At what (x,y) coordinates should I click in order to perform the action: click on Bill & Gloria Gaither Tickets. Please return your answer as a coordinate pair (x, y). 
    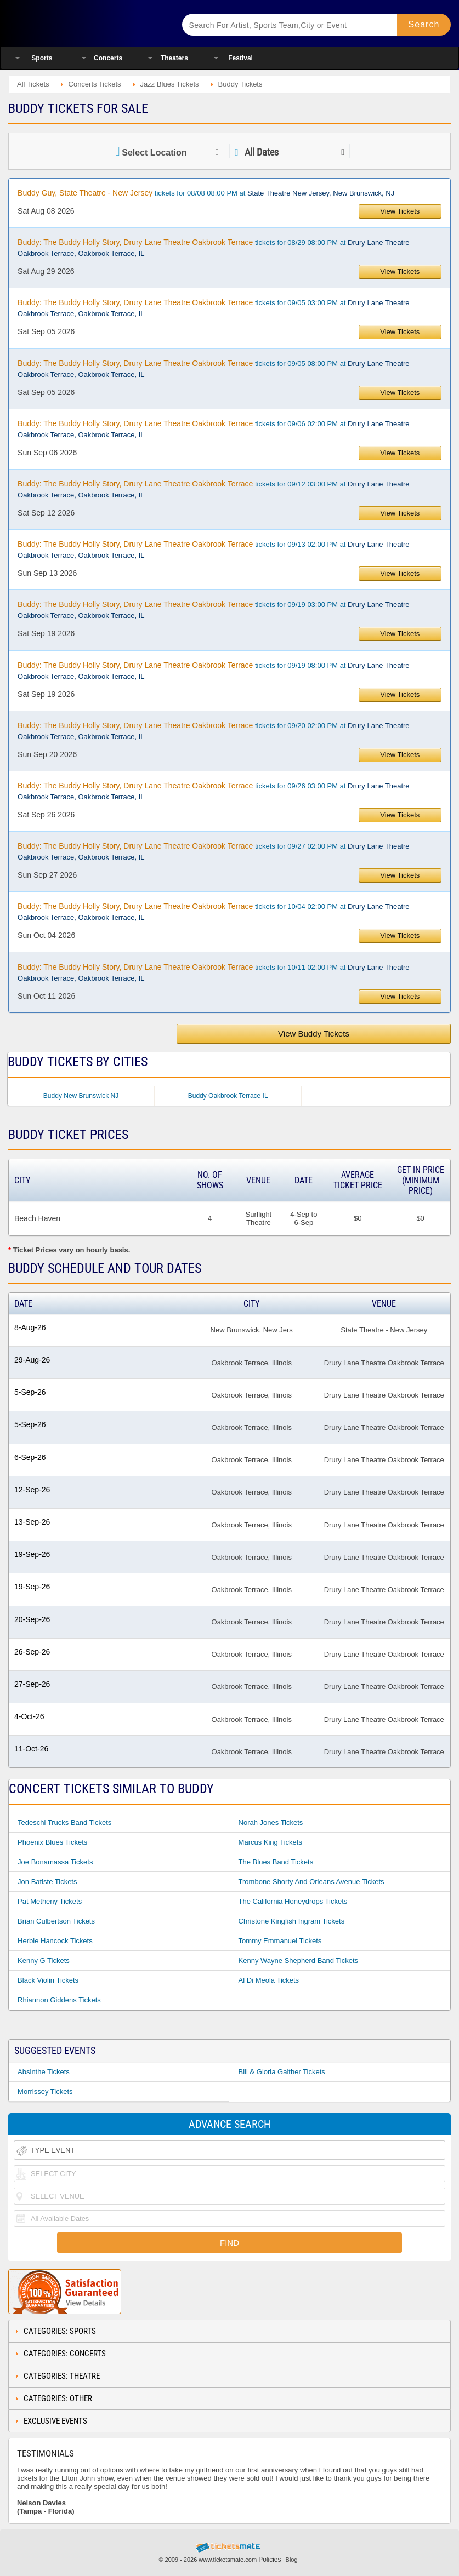
    Looking at the image, I should click on (282, 2072).